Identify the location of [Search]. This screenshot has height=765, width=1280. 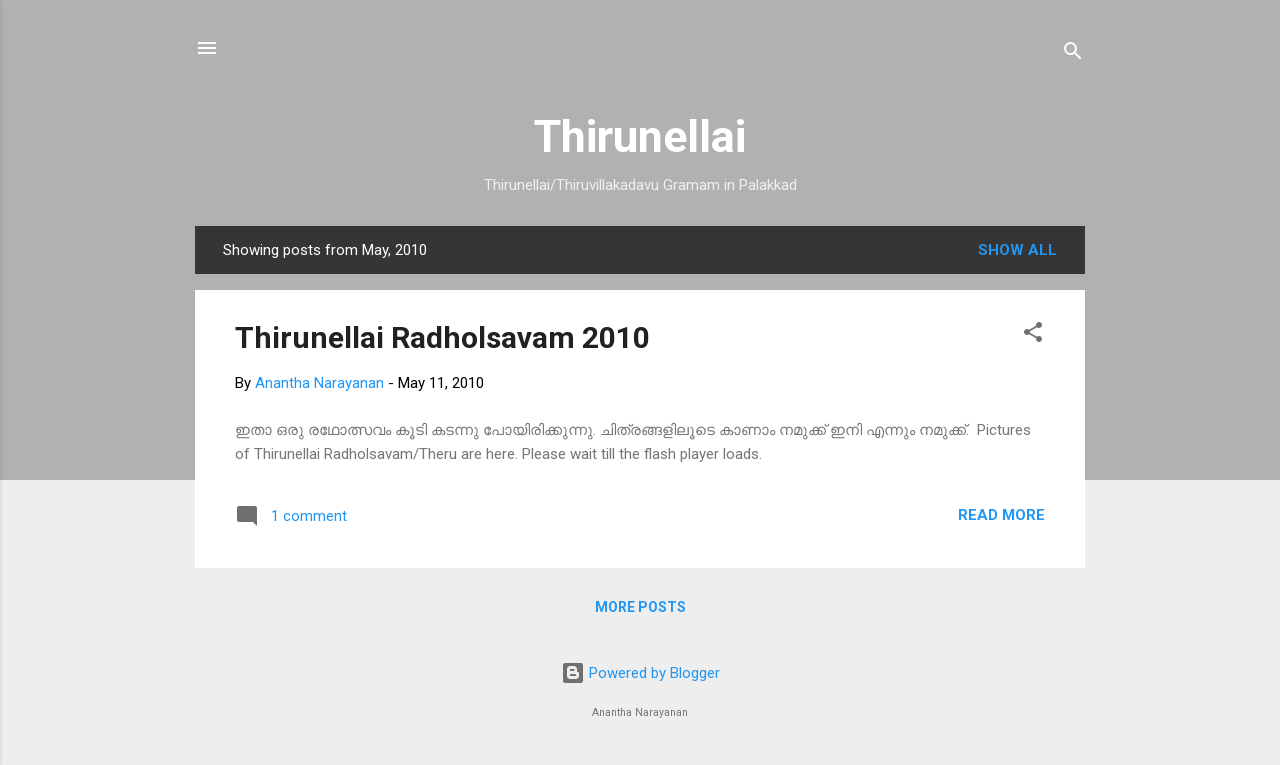
(1073, 54).